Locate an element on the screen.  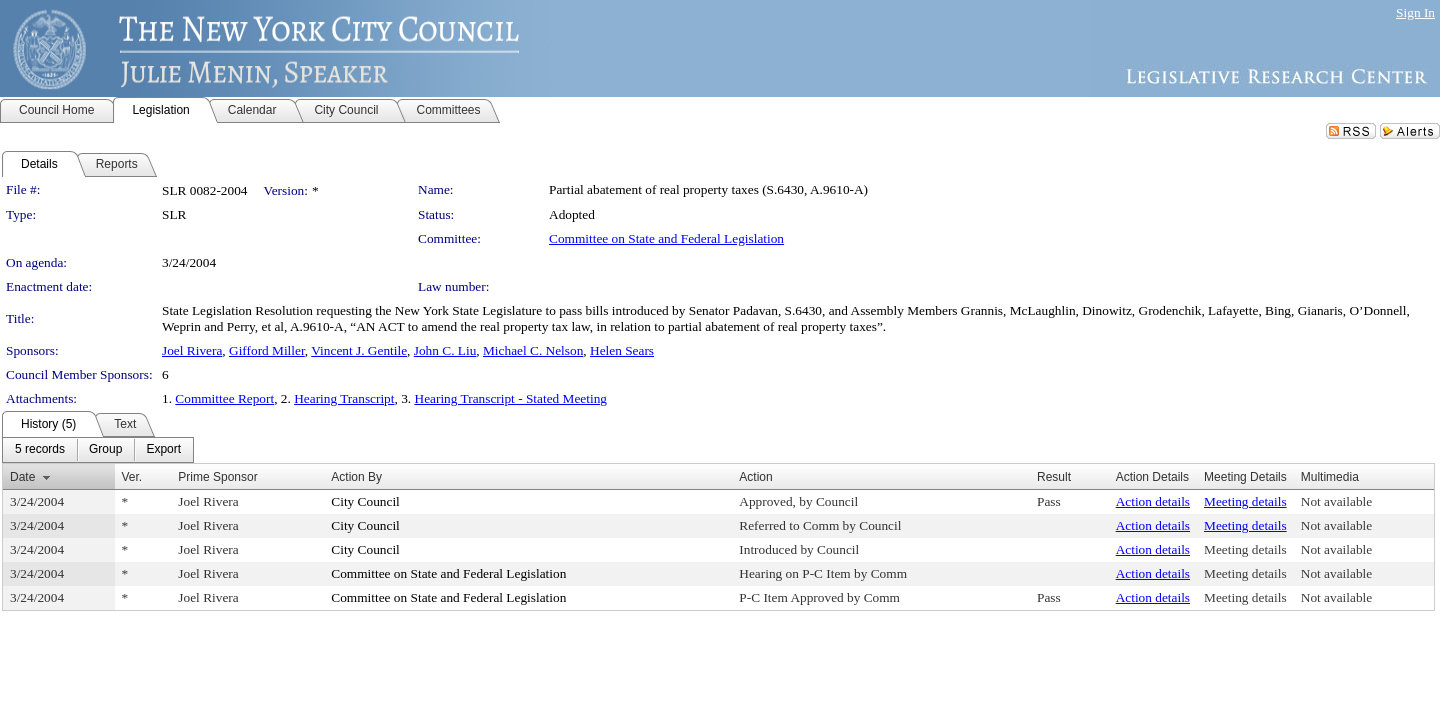
Helen Sears is located at coordinates (622, 350).